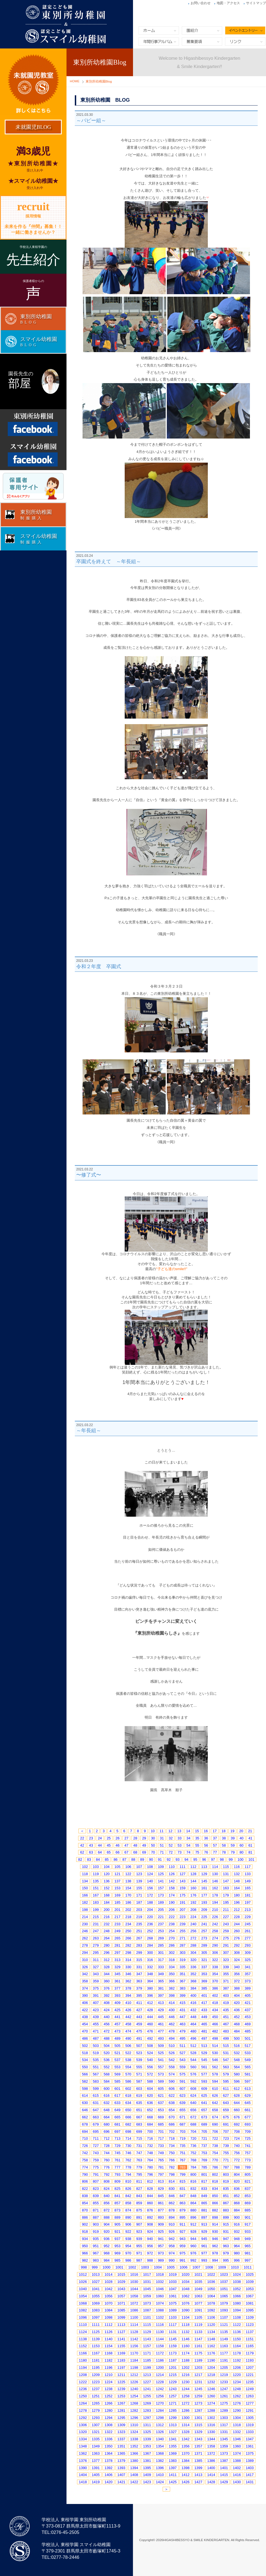 The image size is (266, 2576). Describe the element at coordinates (226, 2138) in the screenshot. I see `723` at that location.